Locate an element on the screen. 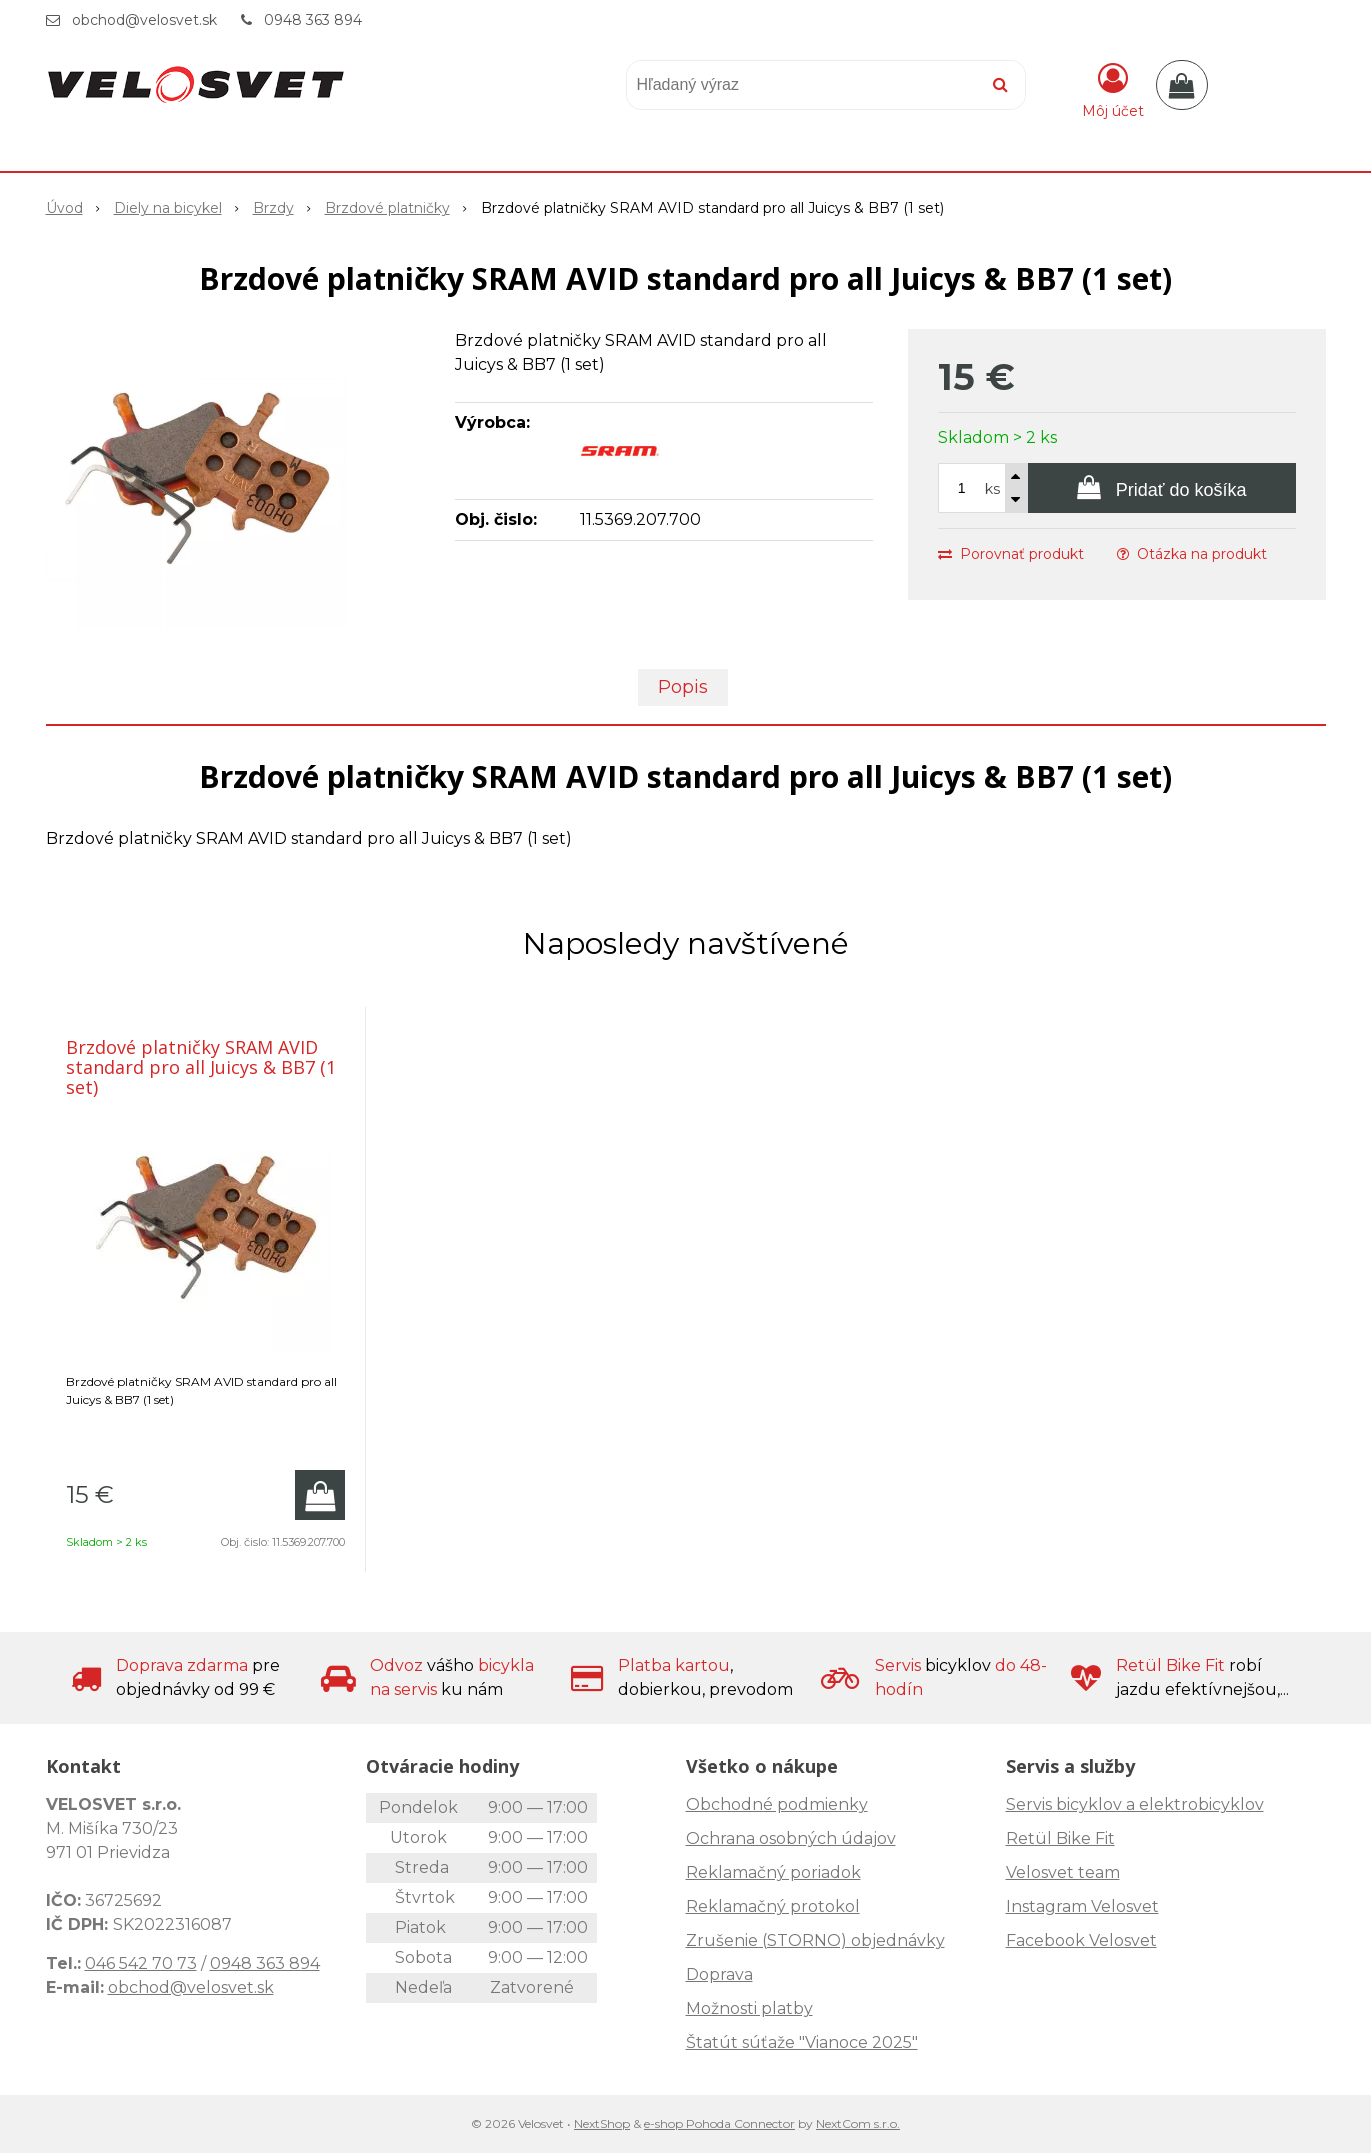  obchod@velosvet.sk is located at coordinates (144, 20).